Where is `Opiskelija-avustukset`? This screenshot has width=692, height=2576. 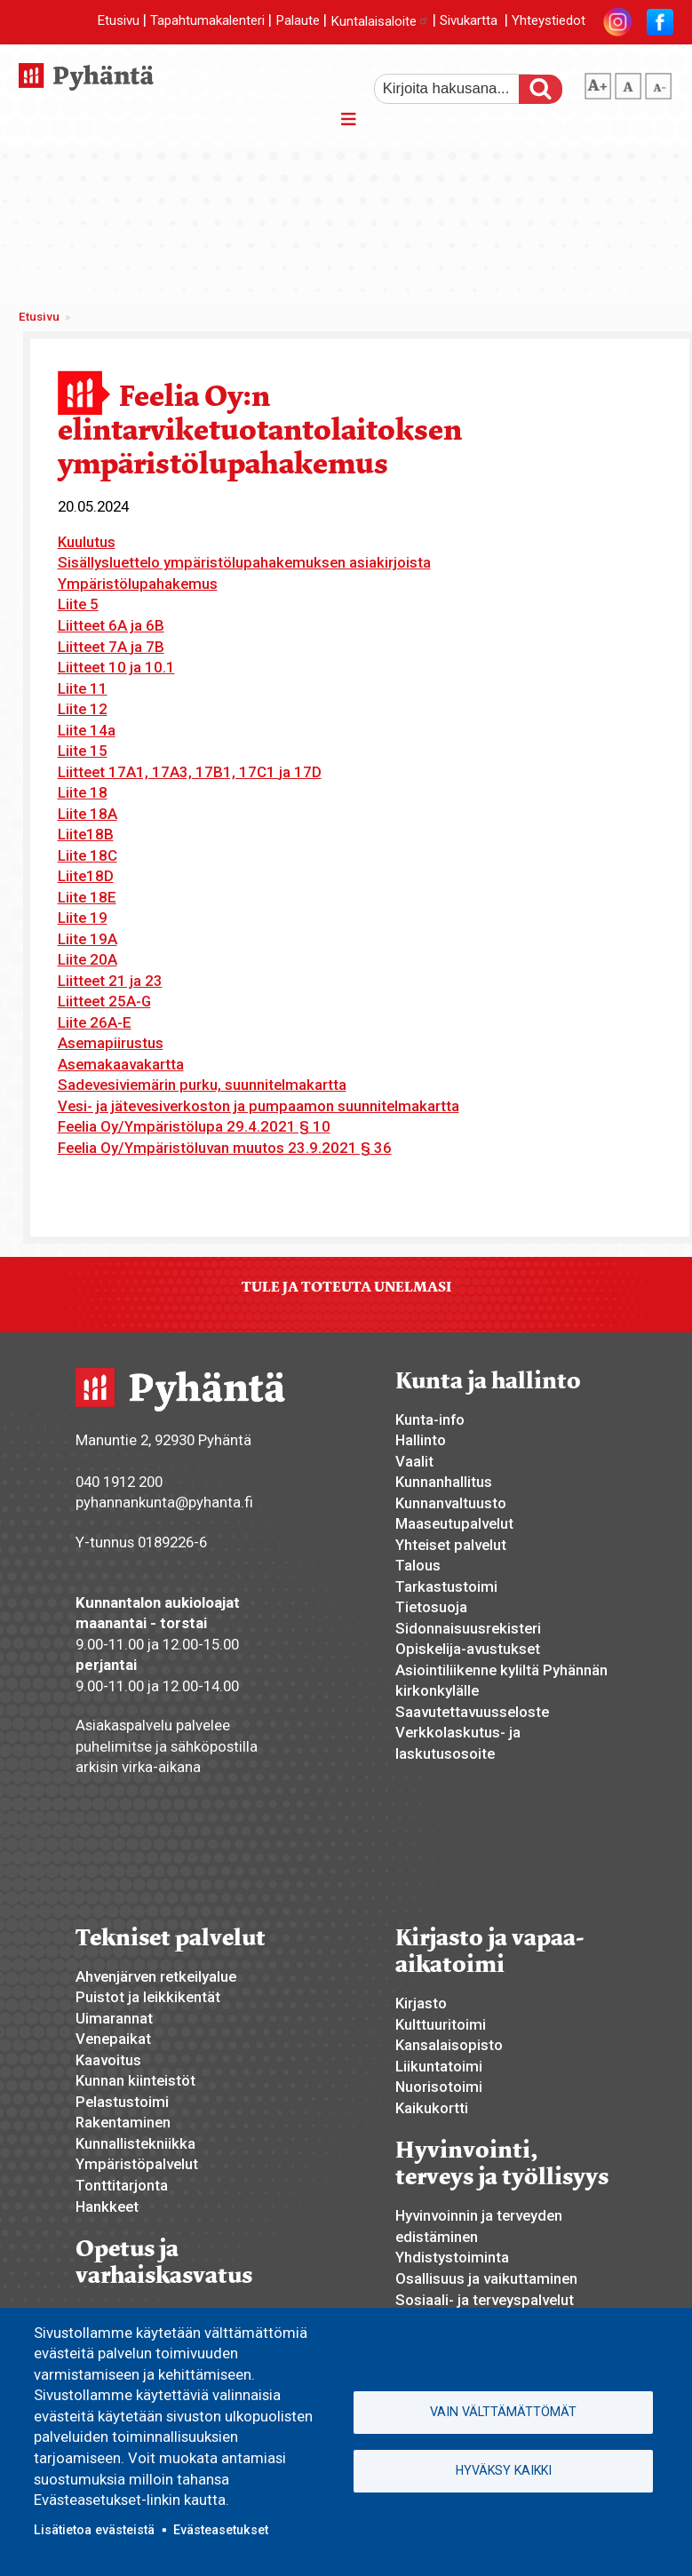
Opiskelija-avustukset is located at coordinates (467, 1649).